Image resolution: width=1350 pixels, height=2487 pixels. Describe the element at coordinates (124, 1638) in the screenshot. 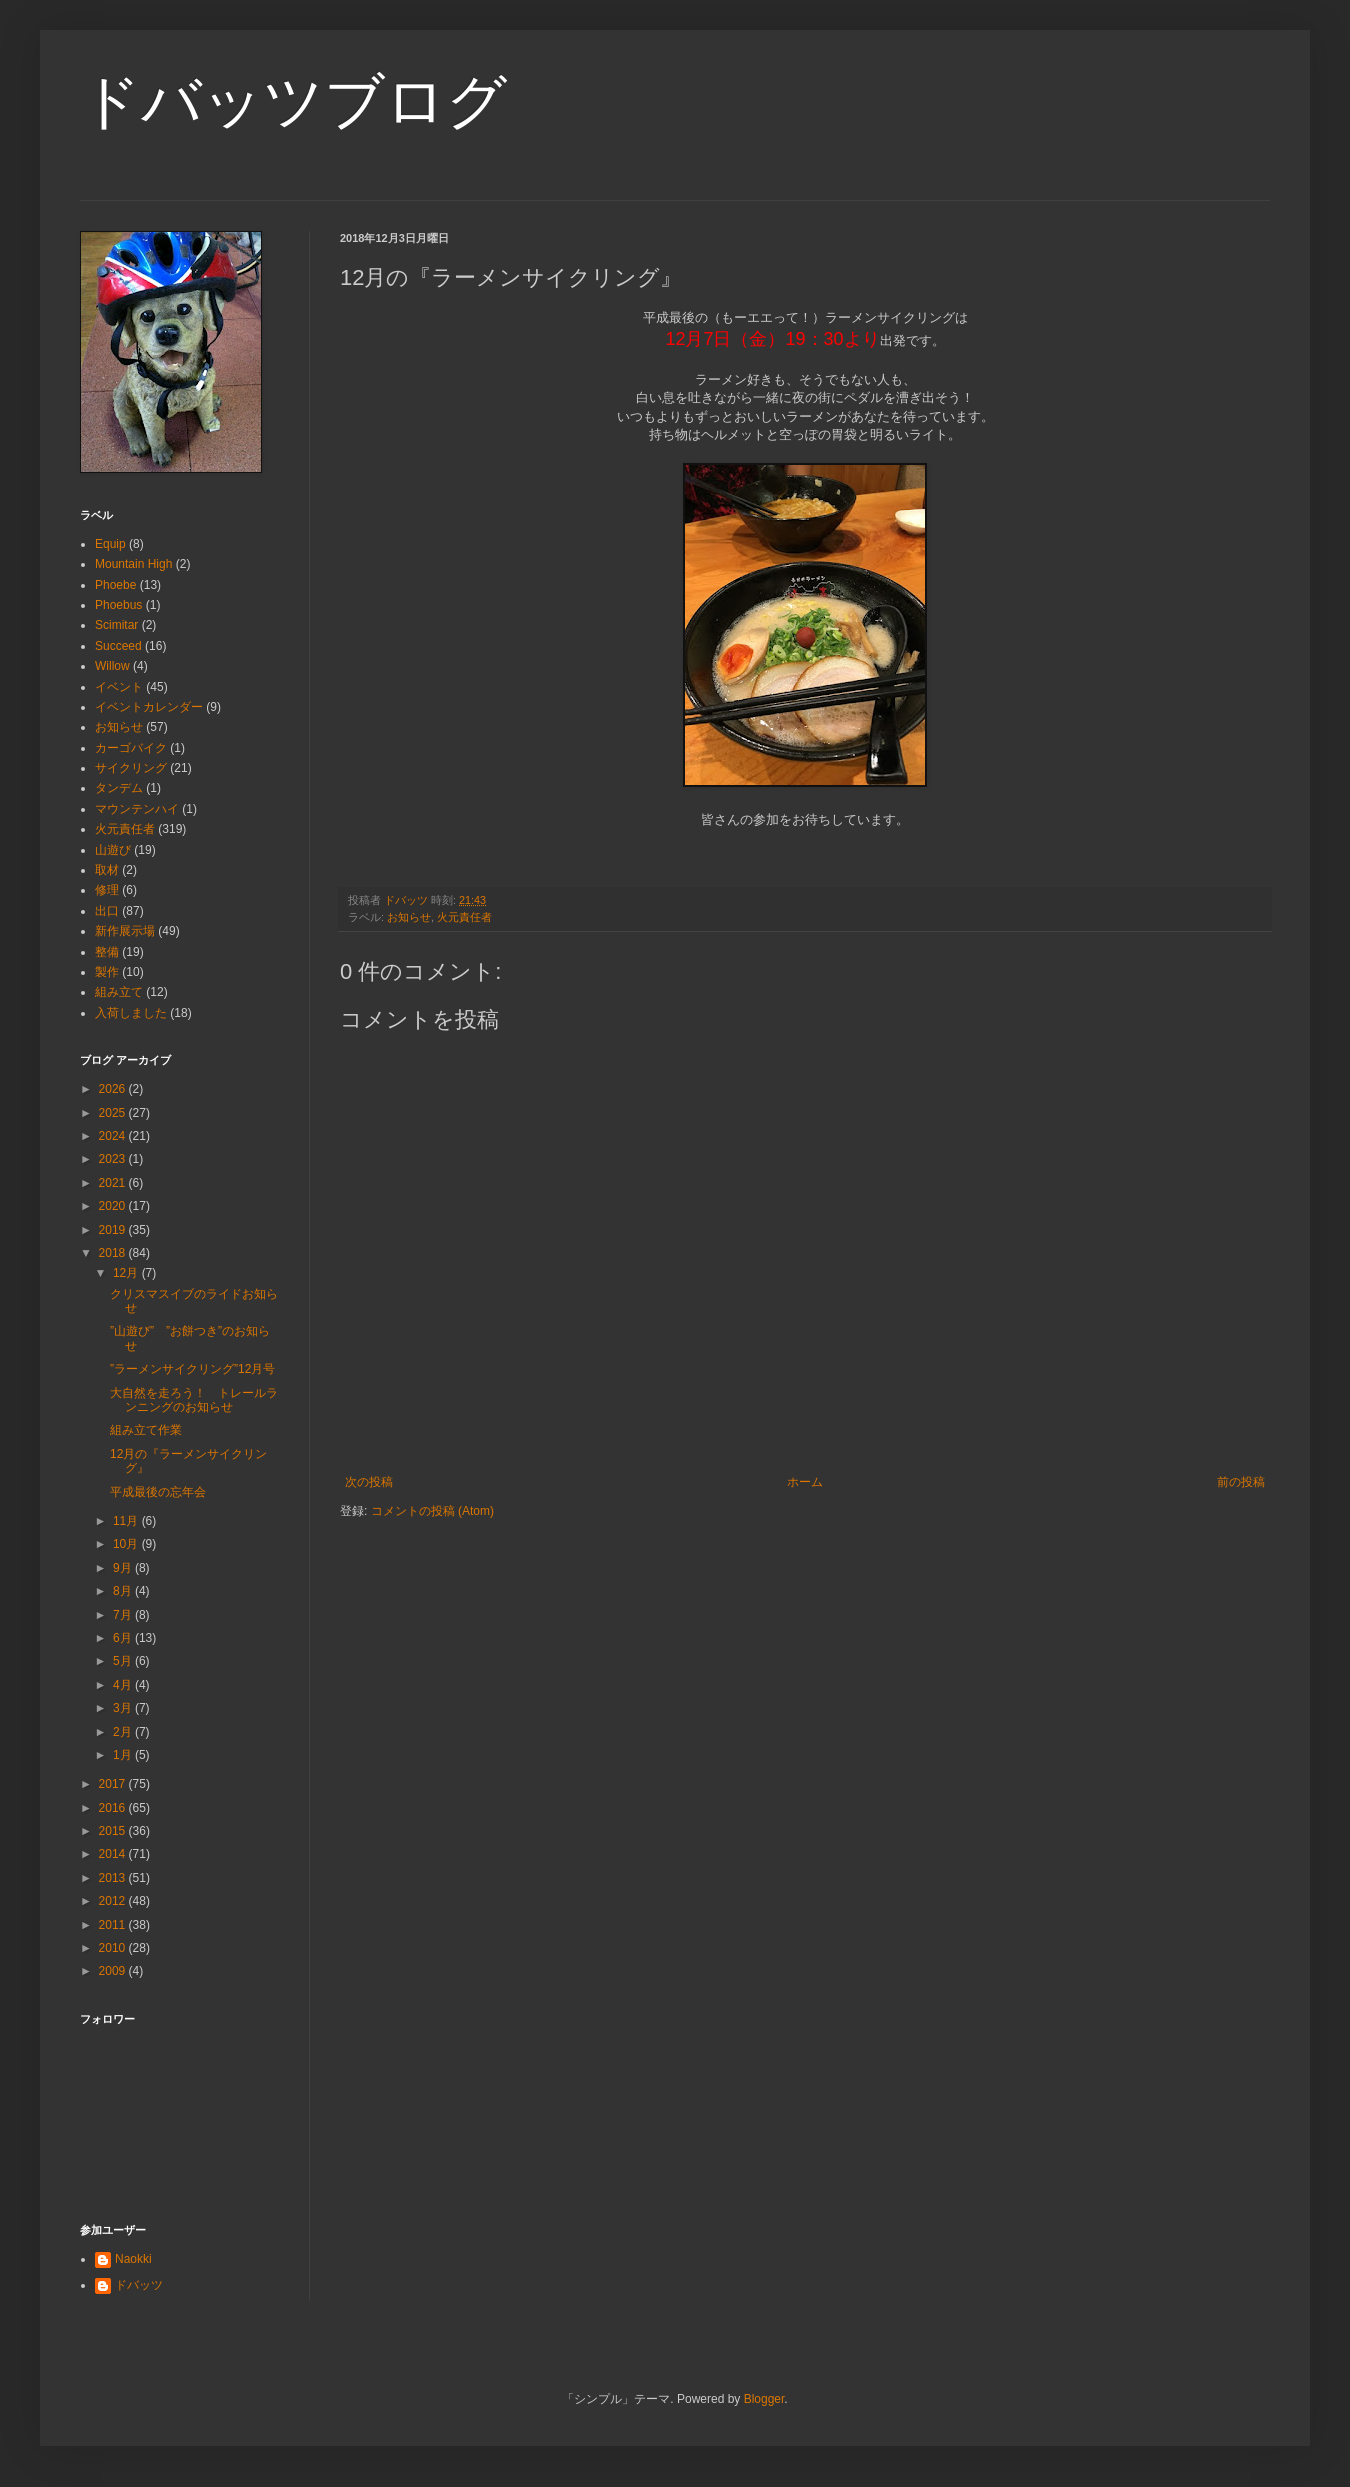

I see `6月` at that location.